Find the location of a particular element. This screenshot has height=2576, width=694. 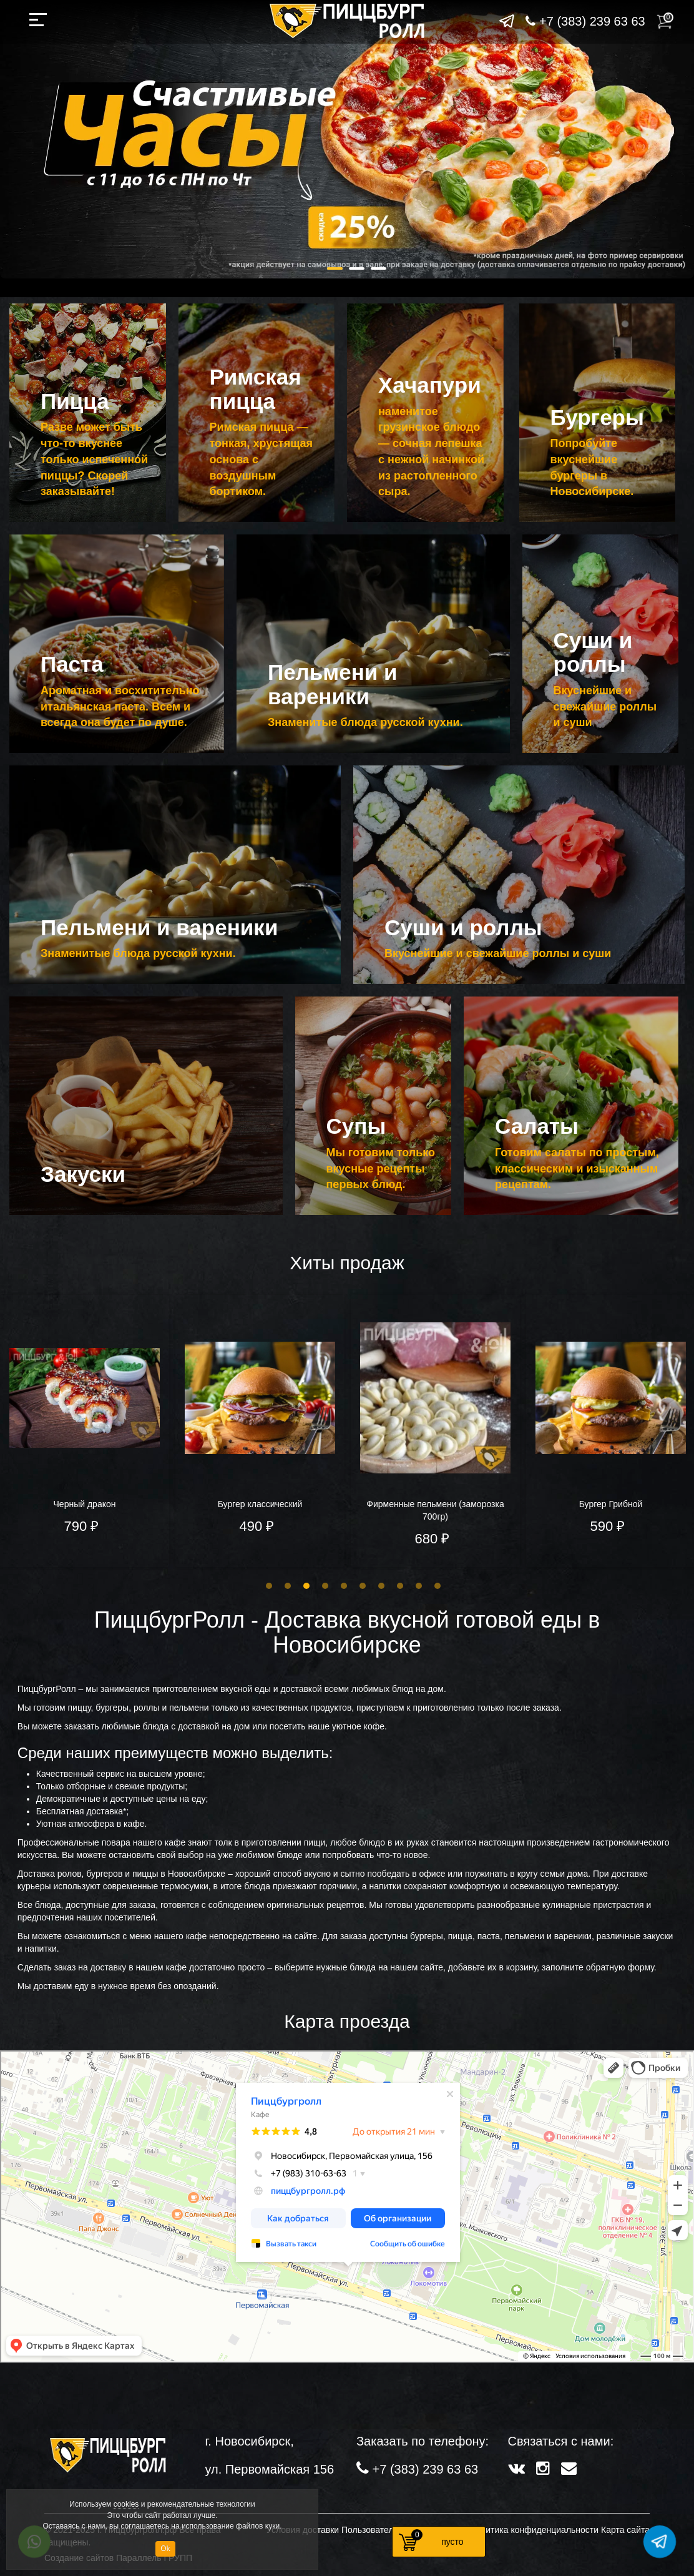

Ok is located at coordinates (165, 2548).